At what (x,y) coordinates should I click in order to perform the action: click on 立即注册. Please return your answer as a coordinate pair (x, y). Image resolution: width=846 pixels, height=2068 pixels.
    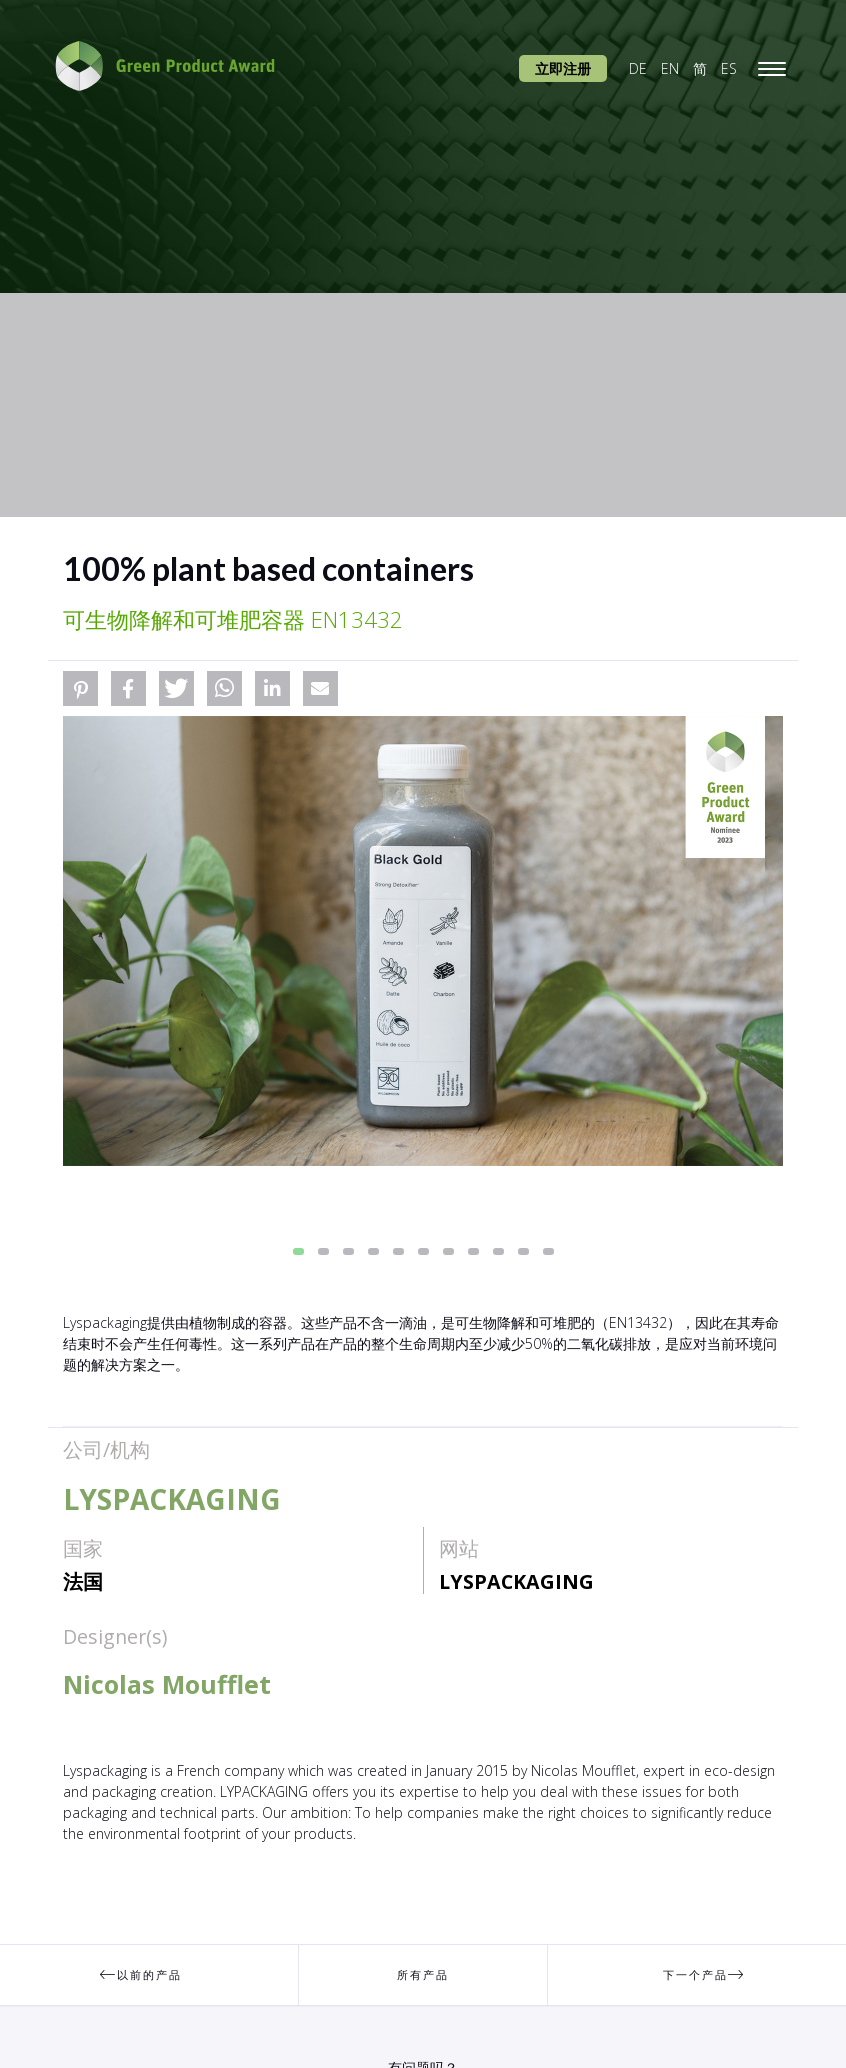
    Looking at the image, I should click on (563, 68).